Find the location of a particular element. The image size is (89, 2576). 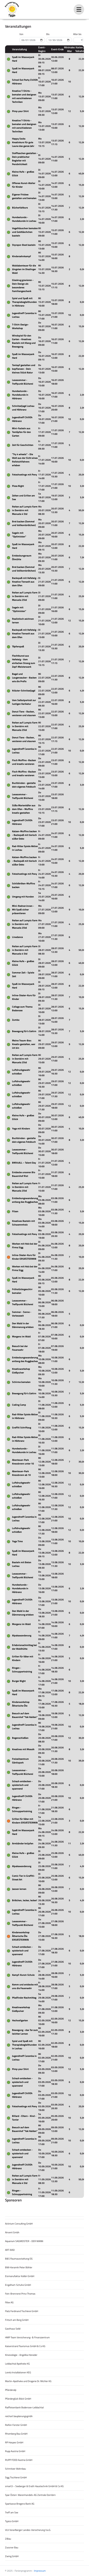

"Try 4 wheels" - Die Welt aus der Sicht eines Rollstuhlfahrers erleben is located at coordinates (25, 459).